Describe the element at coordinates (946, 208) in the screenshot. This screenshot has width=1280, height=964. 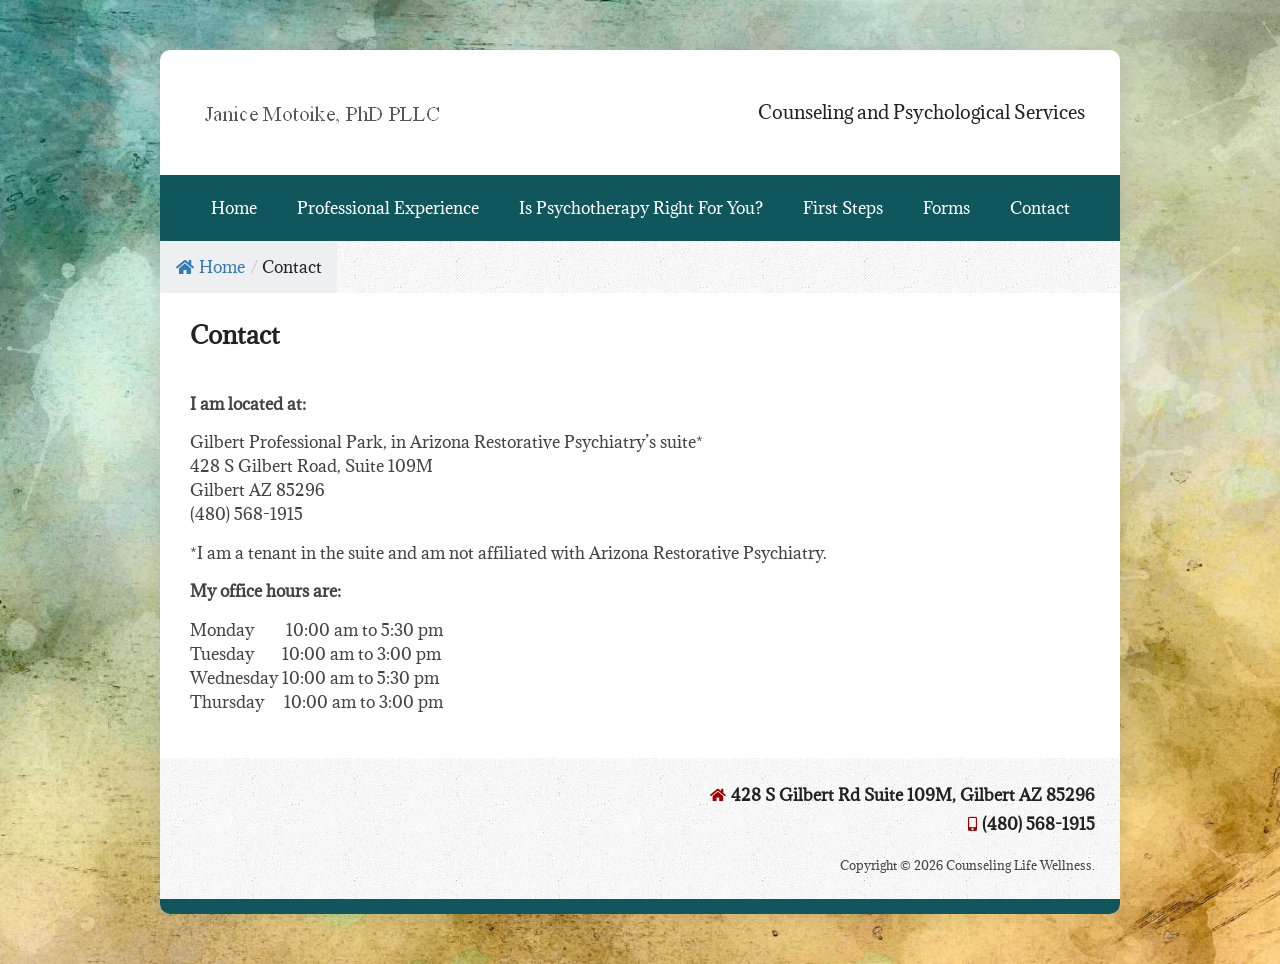
I see `Forms` at that location.